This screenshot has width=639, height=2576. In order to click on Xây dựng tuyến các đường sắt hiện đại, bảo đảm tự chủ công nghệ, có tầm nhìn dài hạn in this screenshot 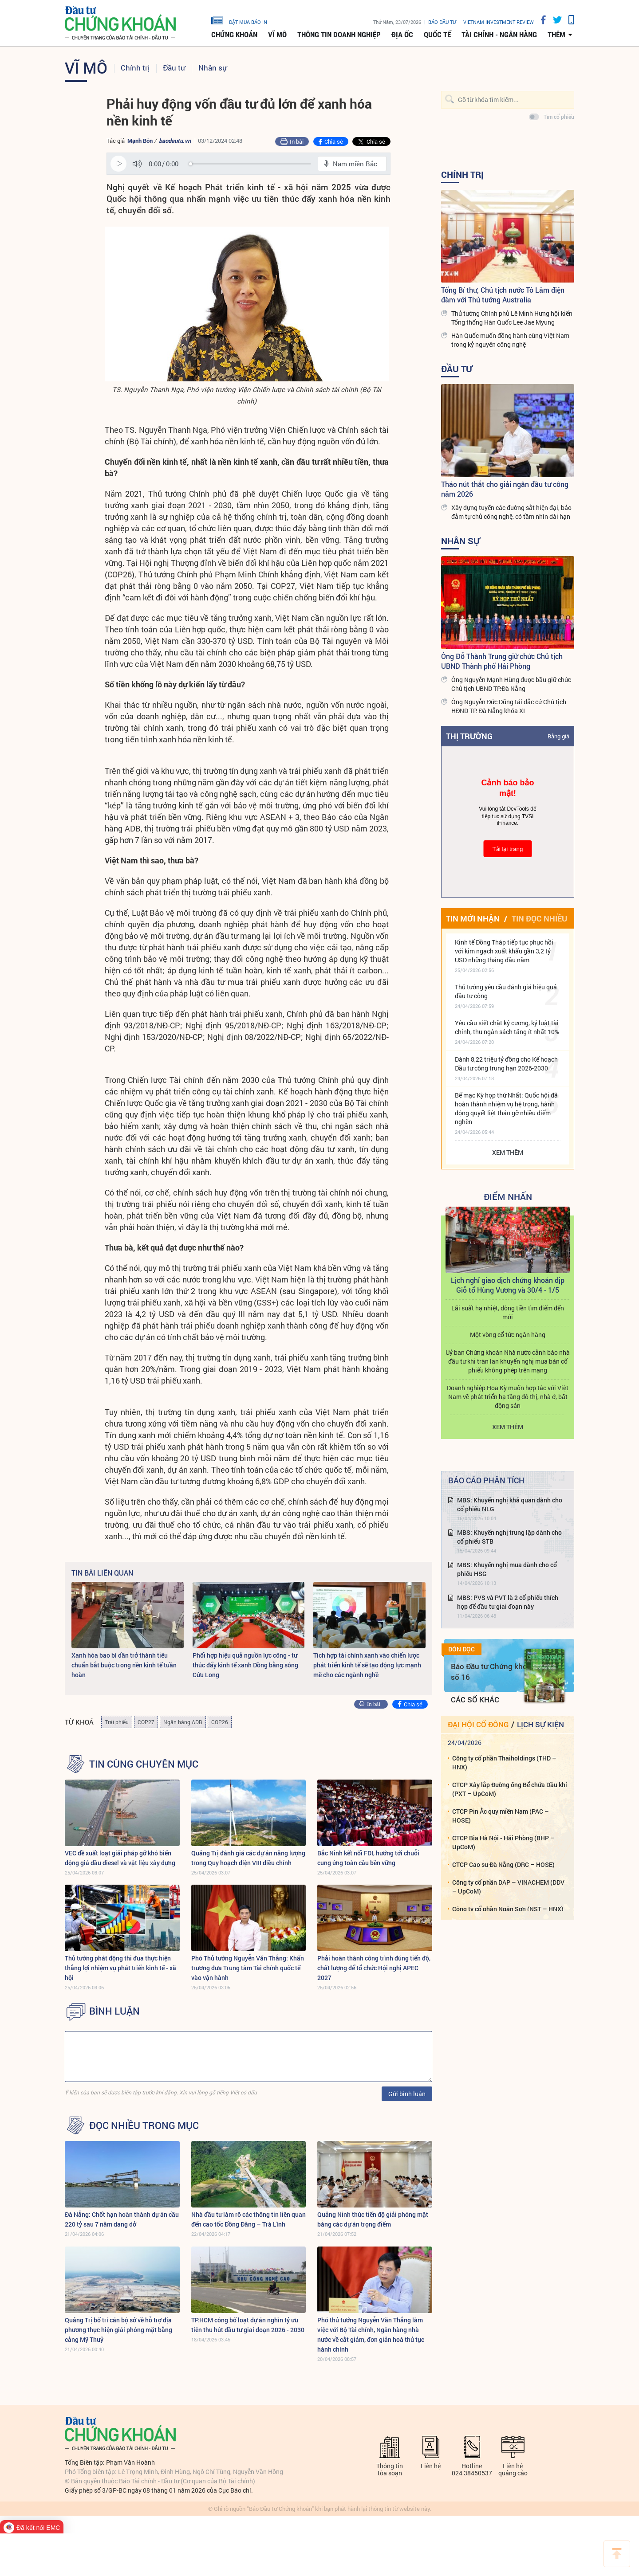, I will do `click(511, 512)`.